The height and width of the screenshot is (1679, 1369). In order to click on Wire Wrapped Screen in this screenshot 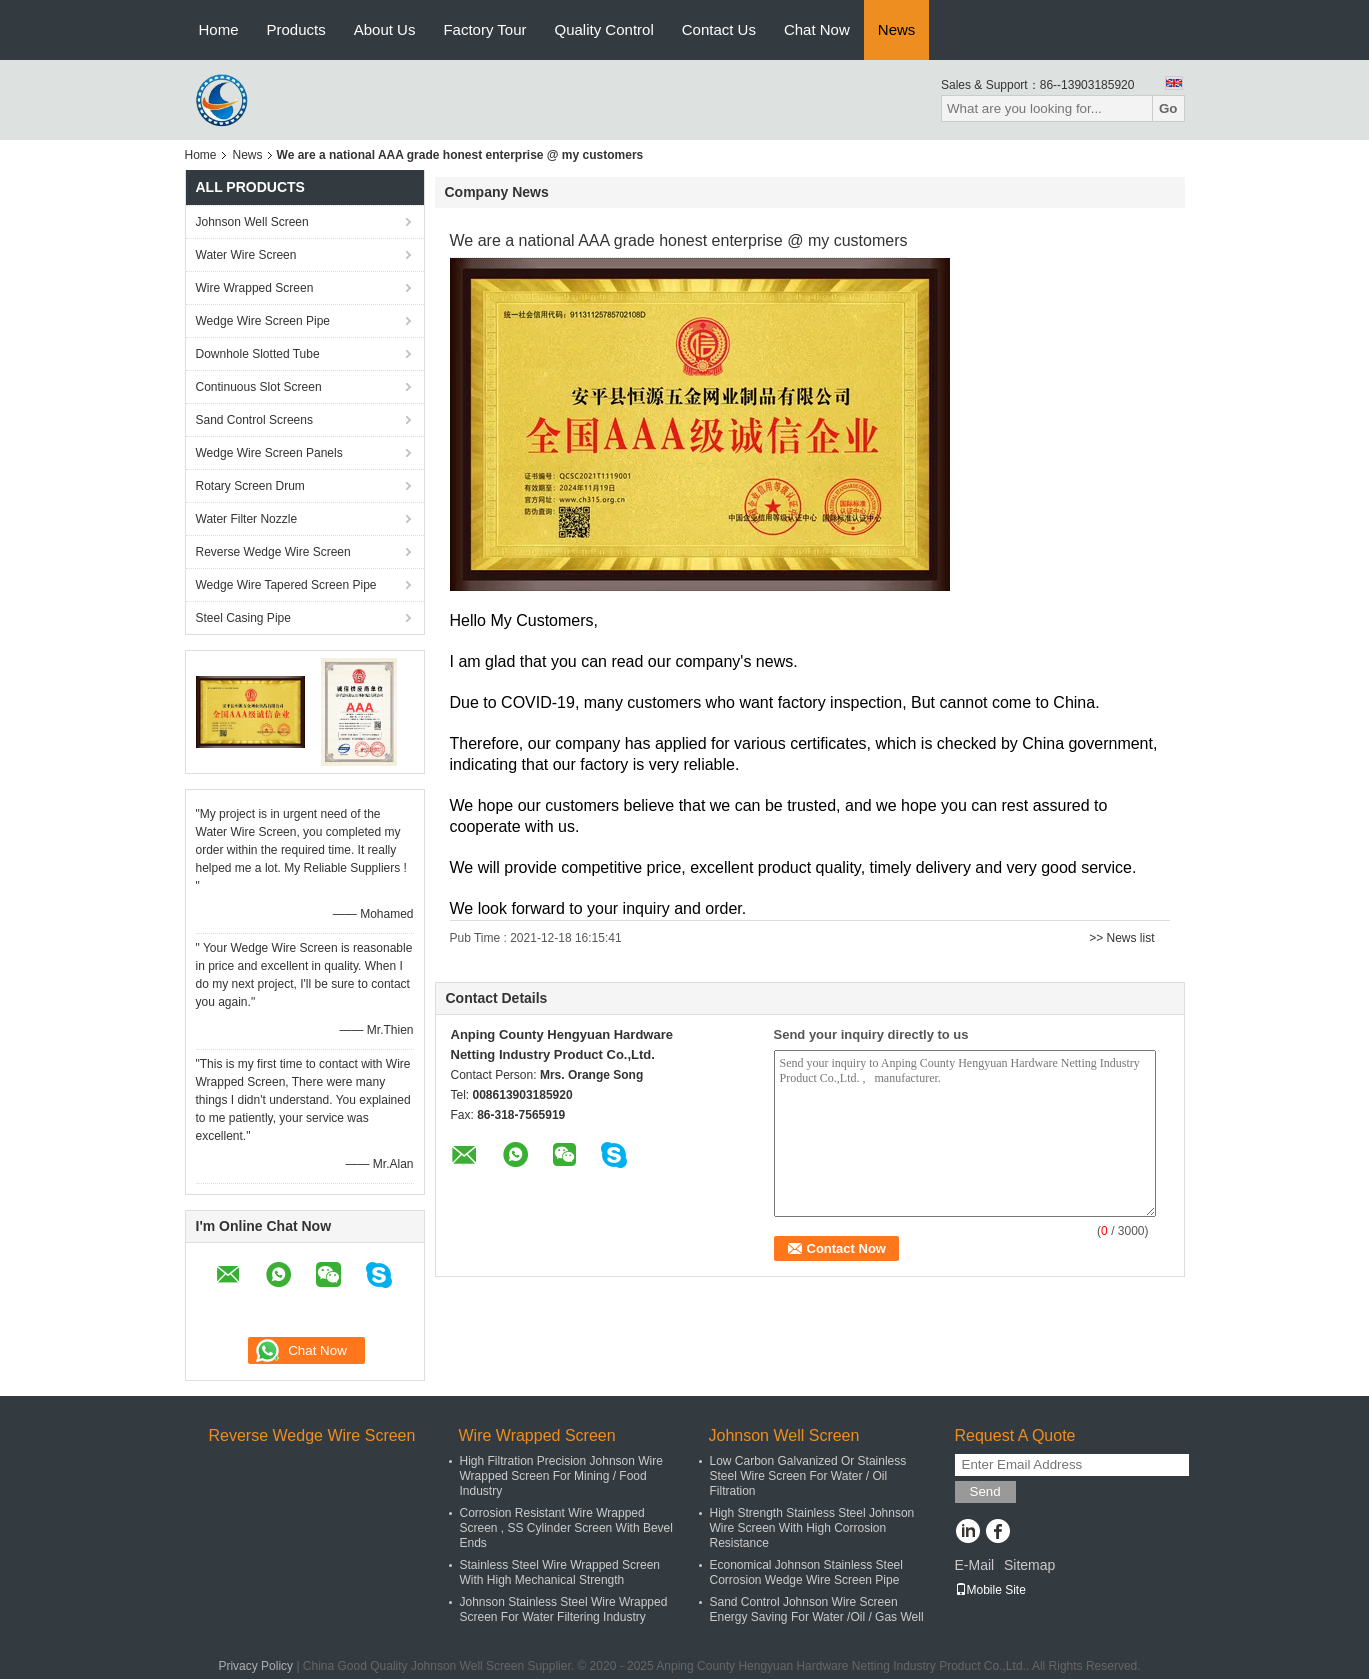, I will do `click(255, 288)`.